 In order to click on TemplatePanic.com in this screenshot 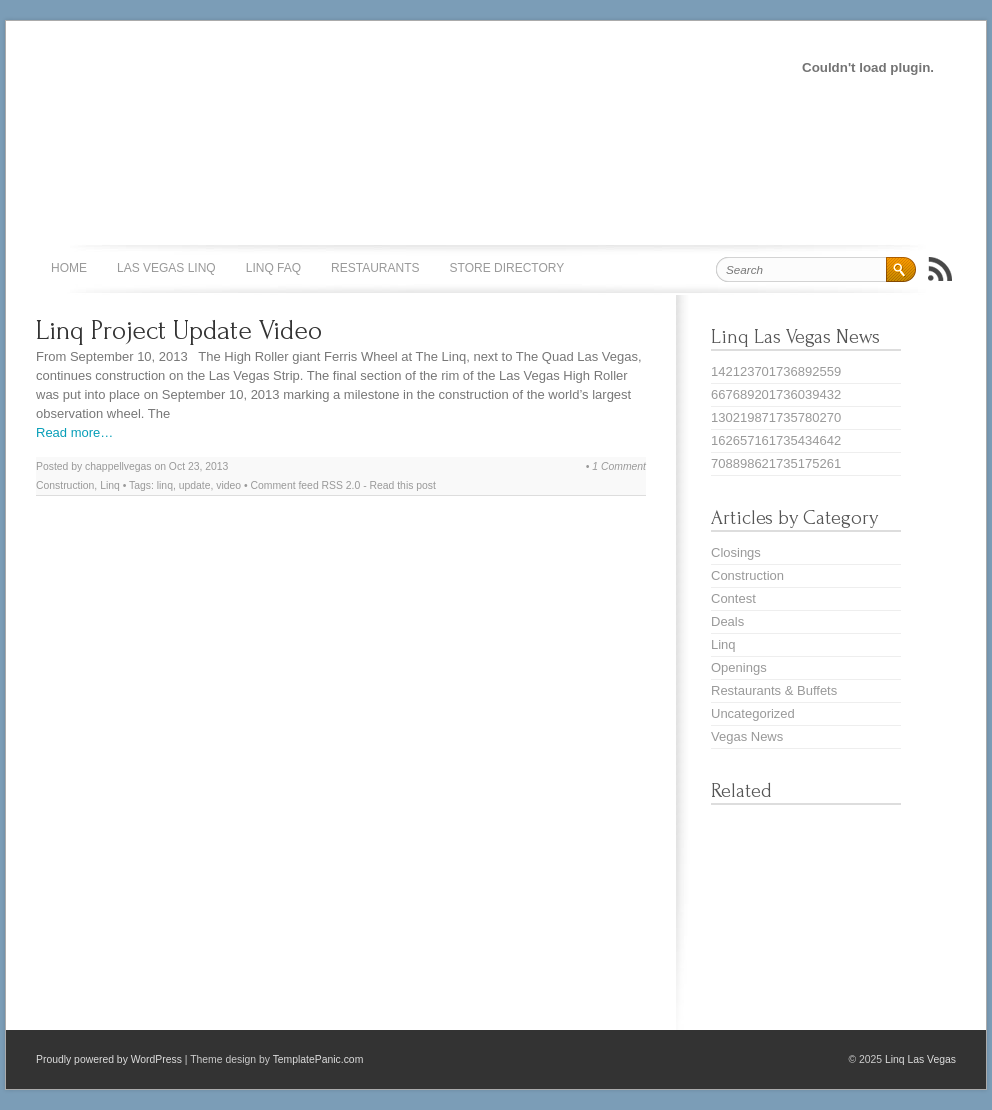, I will do `click(318, 1059)`.